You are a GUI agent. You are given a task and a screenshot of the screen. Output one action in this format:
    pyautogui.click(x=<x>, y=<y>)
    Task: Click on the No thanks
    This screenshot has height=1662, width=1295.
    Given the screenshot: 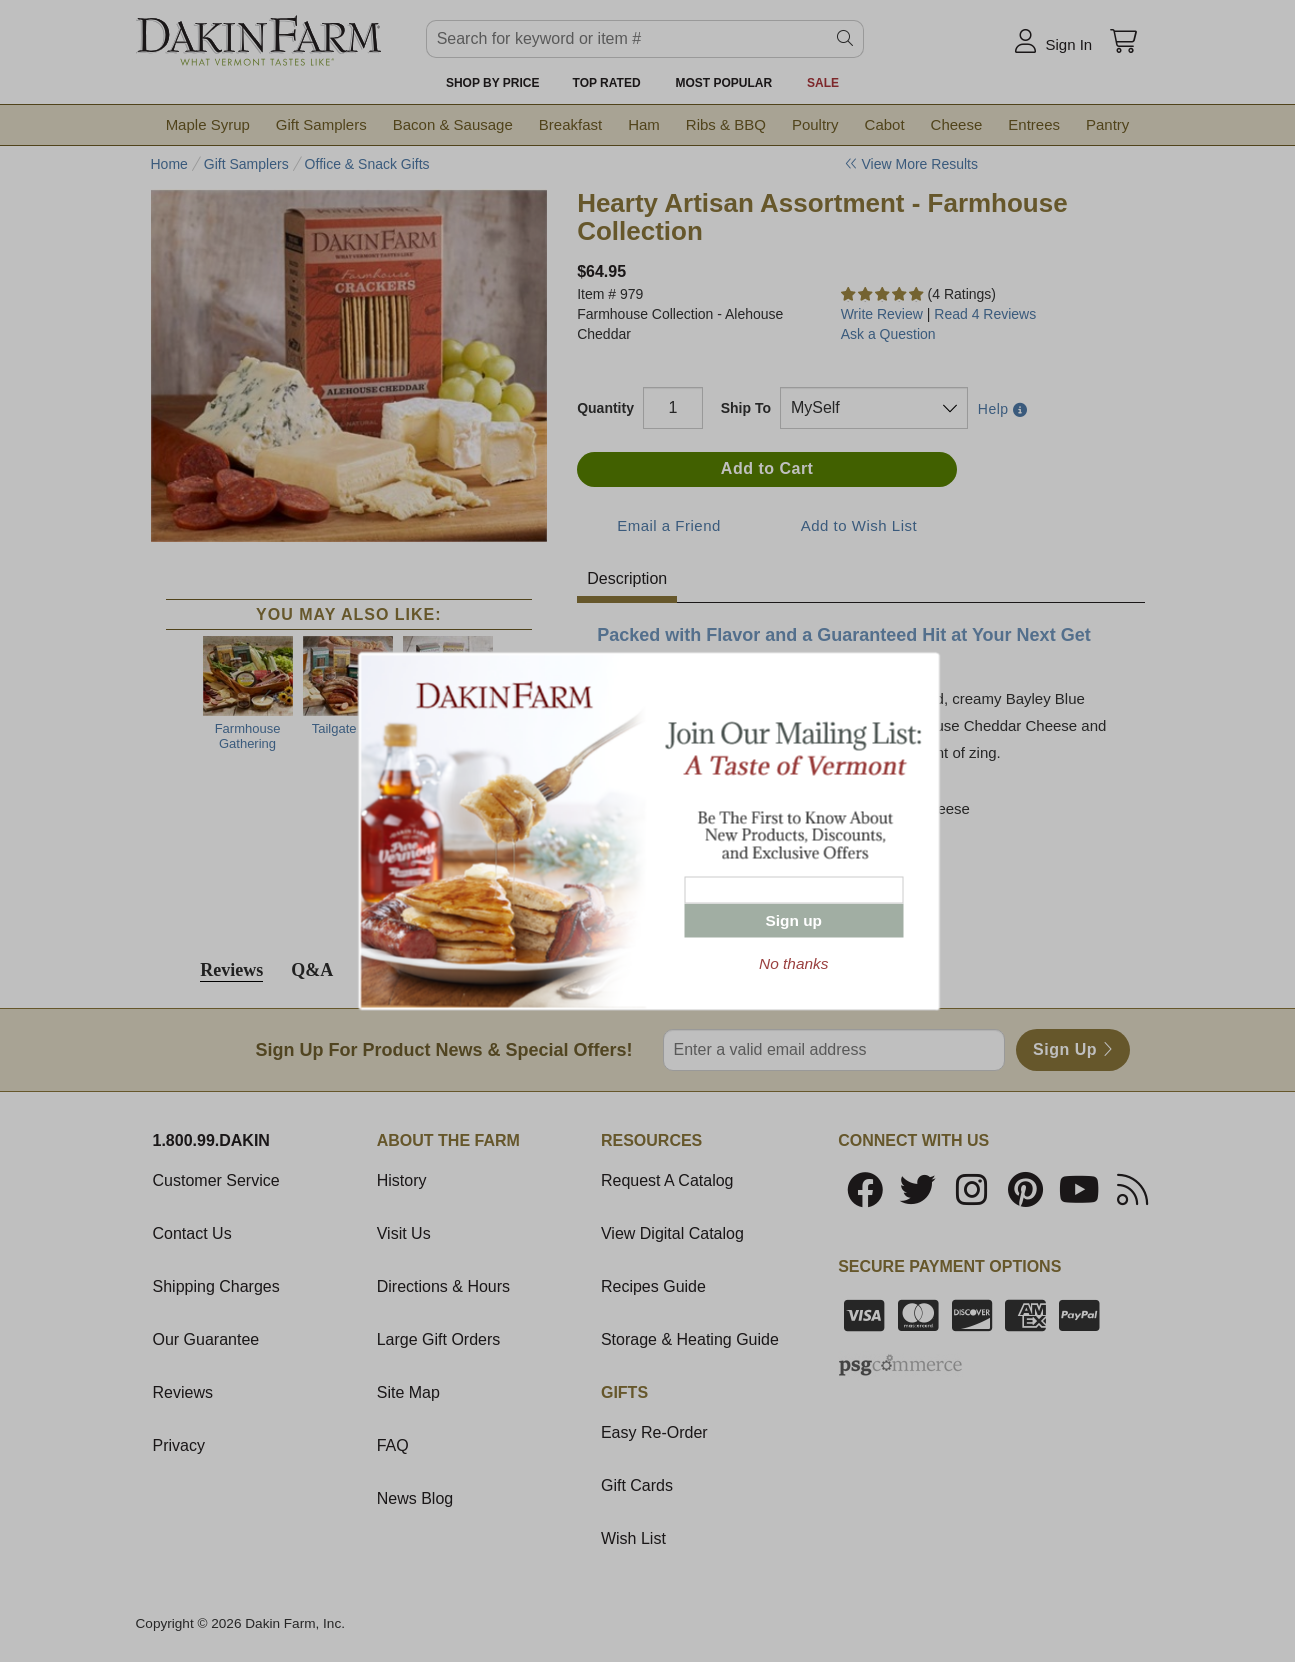 What is the action you would take?
    pyautogui.click(x=793, y=963)
    